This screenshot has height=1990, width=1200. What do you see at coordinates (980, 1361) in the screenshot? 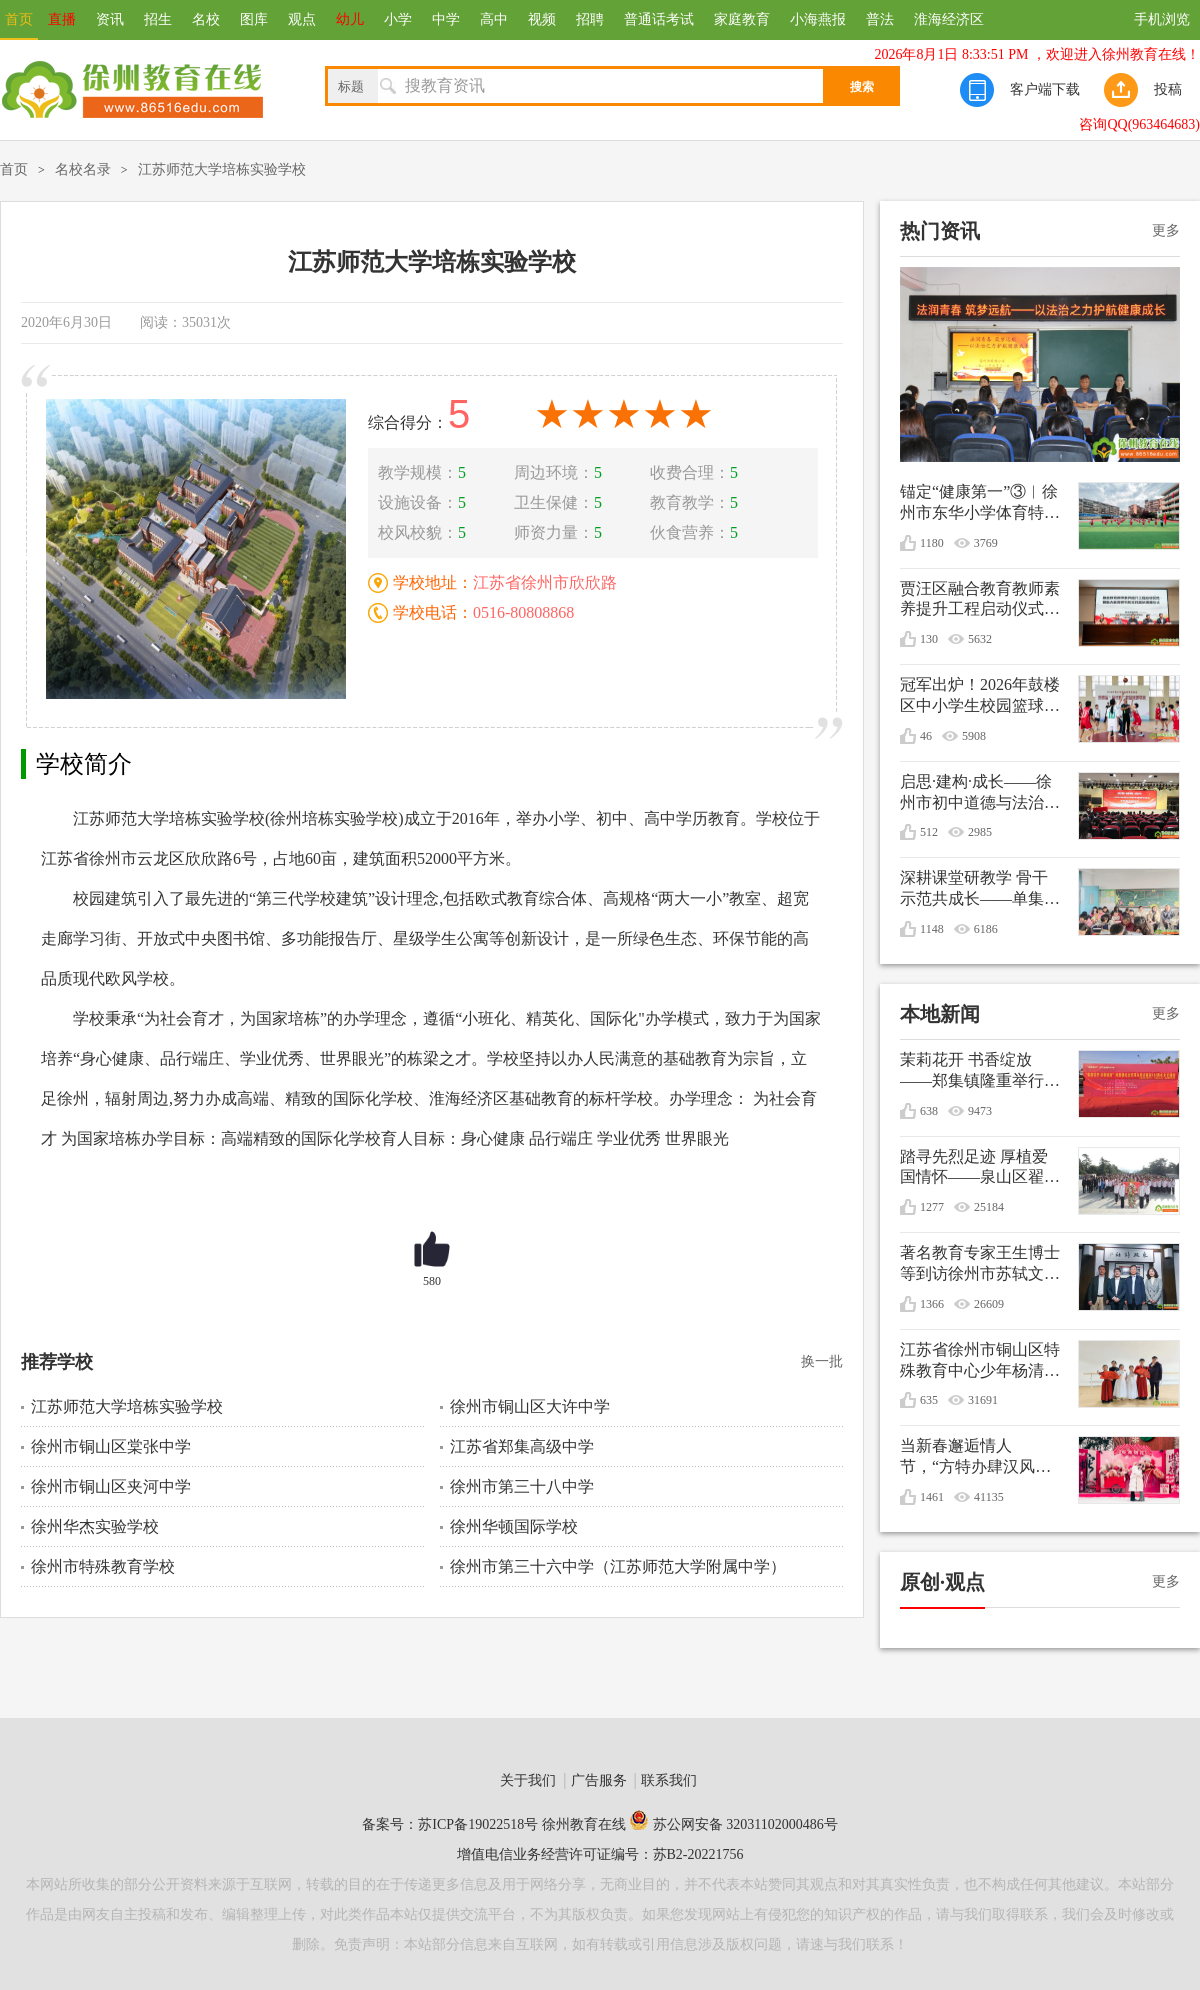
I see `江苏省徐州市铜山区特殊教育中心少年杨清媛出征世界冬季特殊奥林匹克运动会` at bounding box center [980, 1361].